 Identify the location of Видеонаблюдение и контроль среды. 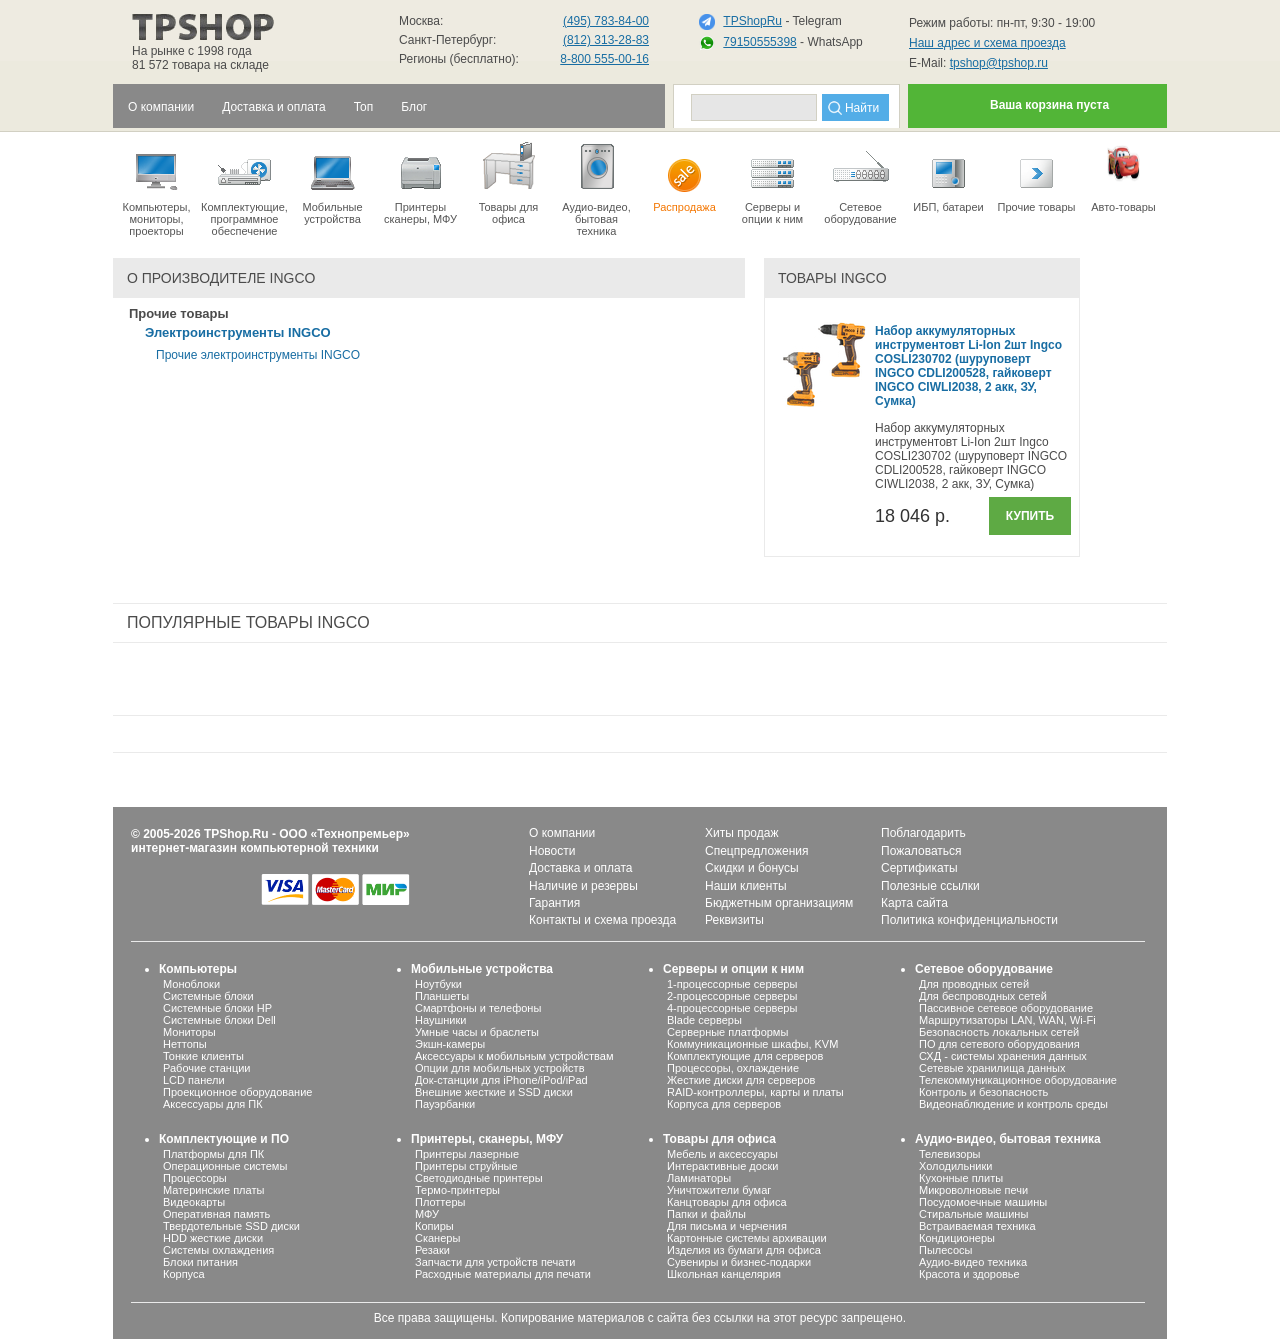
(1013, 1104).